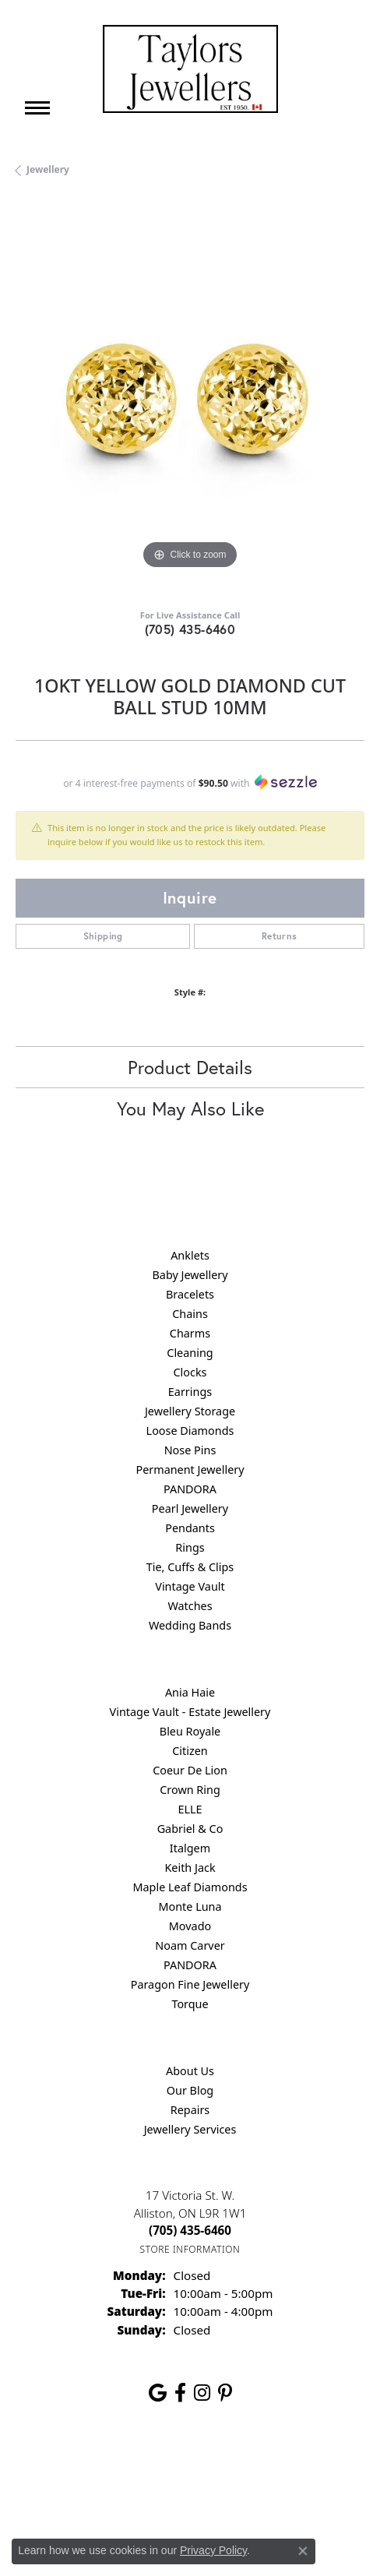 The width and height of the screenshot is (380, 2576). Describe the element at coordinates (268, 2465) in the screenshot. I see `Terms & Conditions` at that location.